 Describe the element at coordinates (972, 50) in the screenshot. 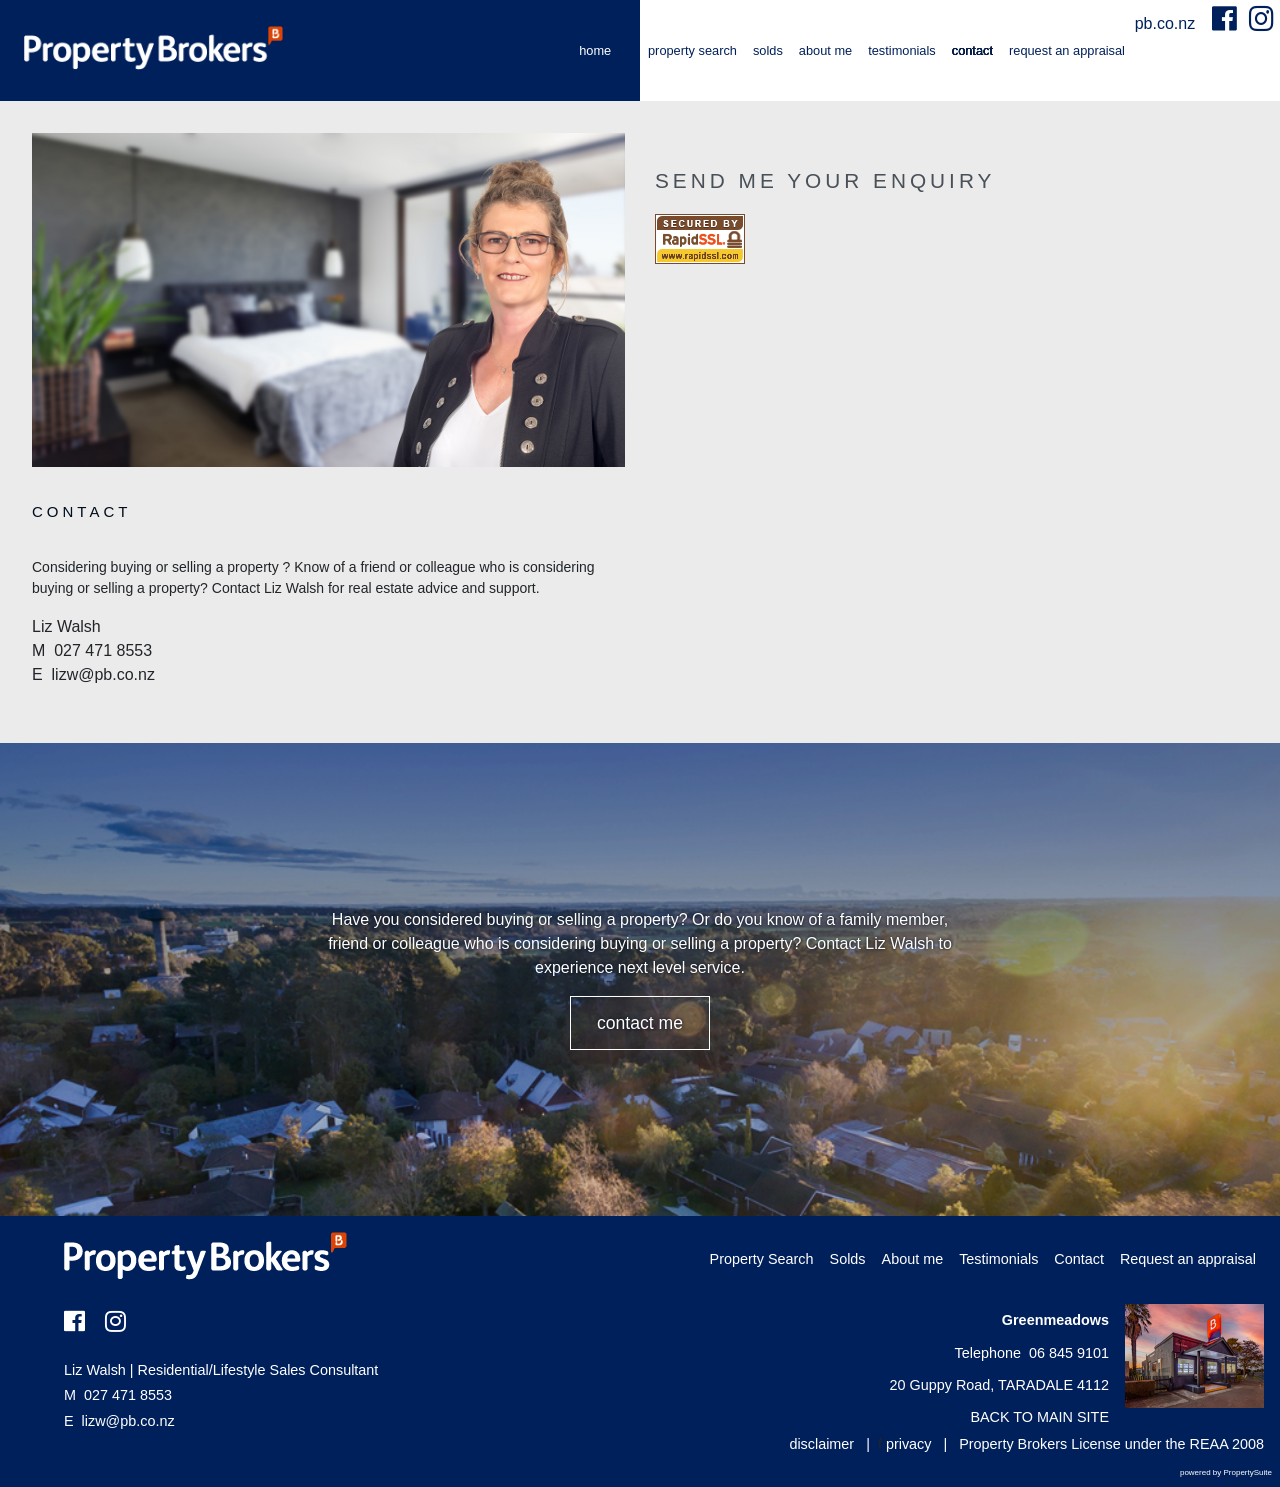

I see `Contact` at that location.